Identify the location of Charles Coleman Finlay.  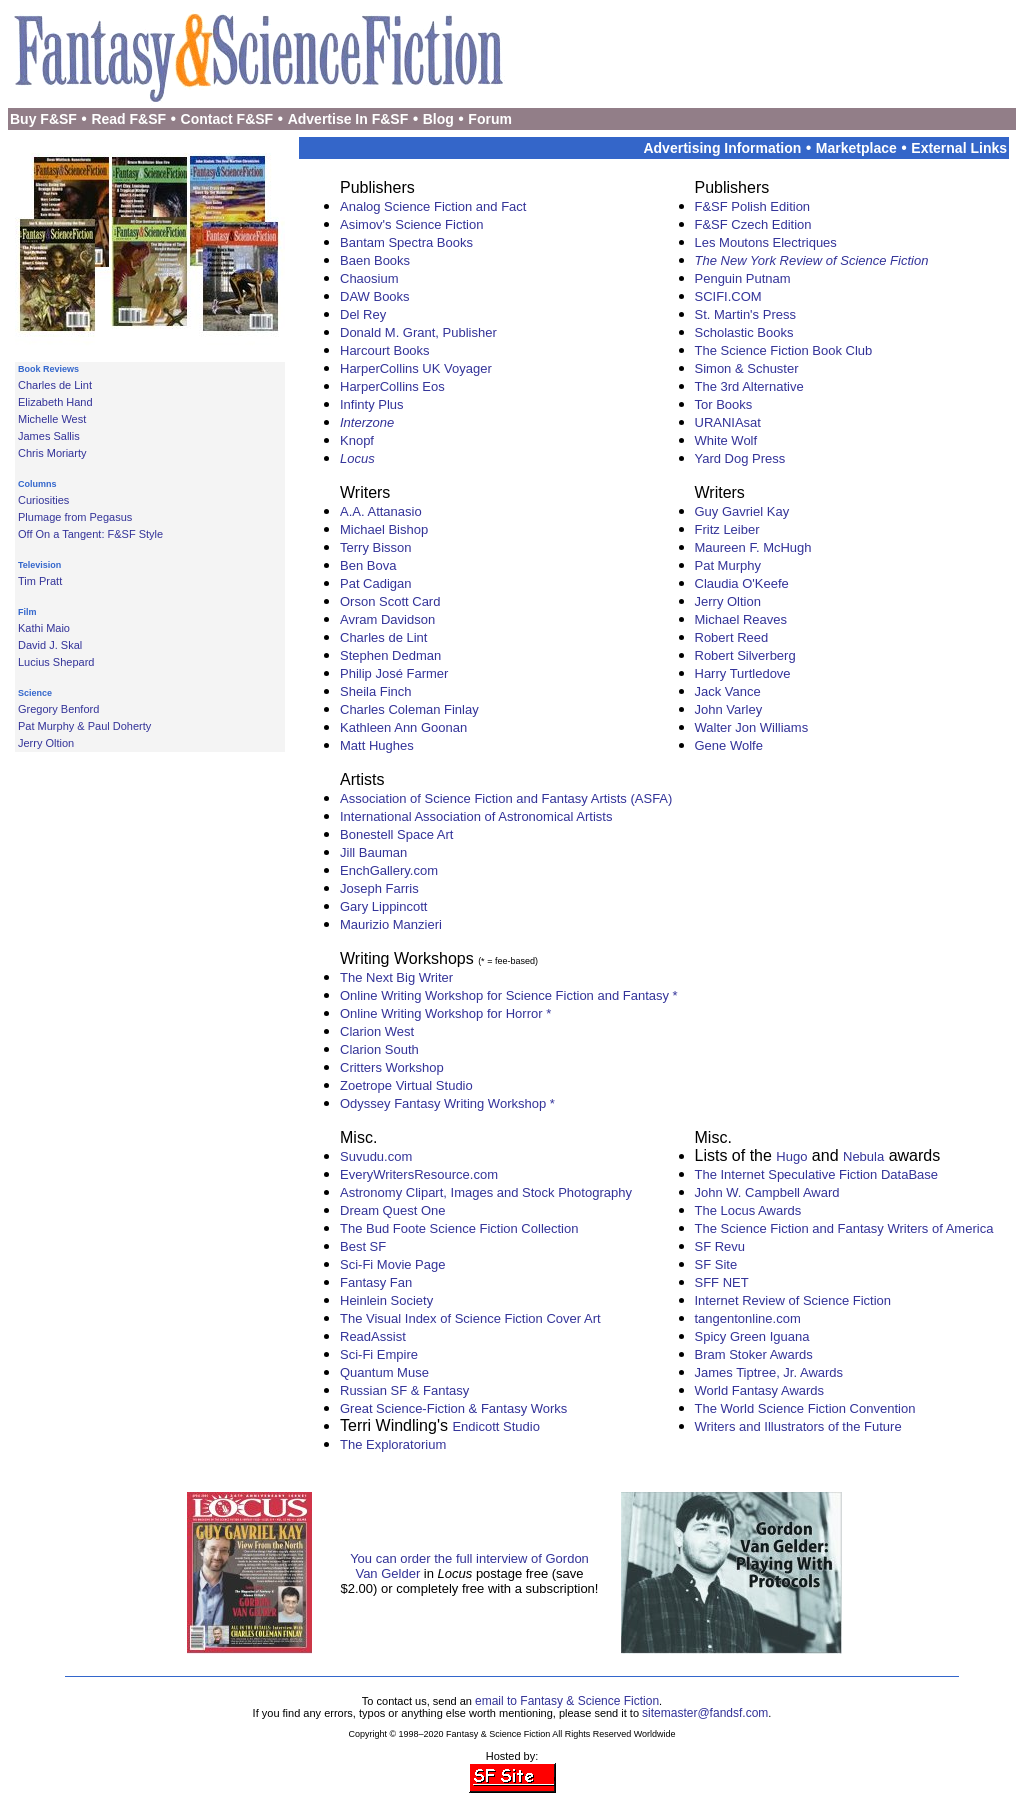
(409, 709).